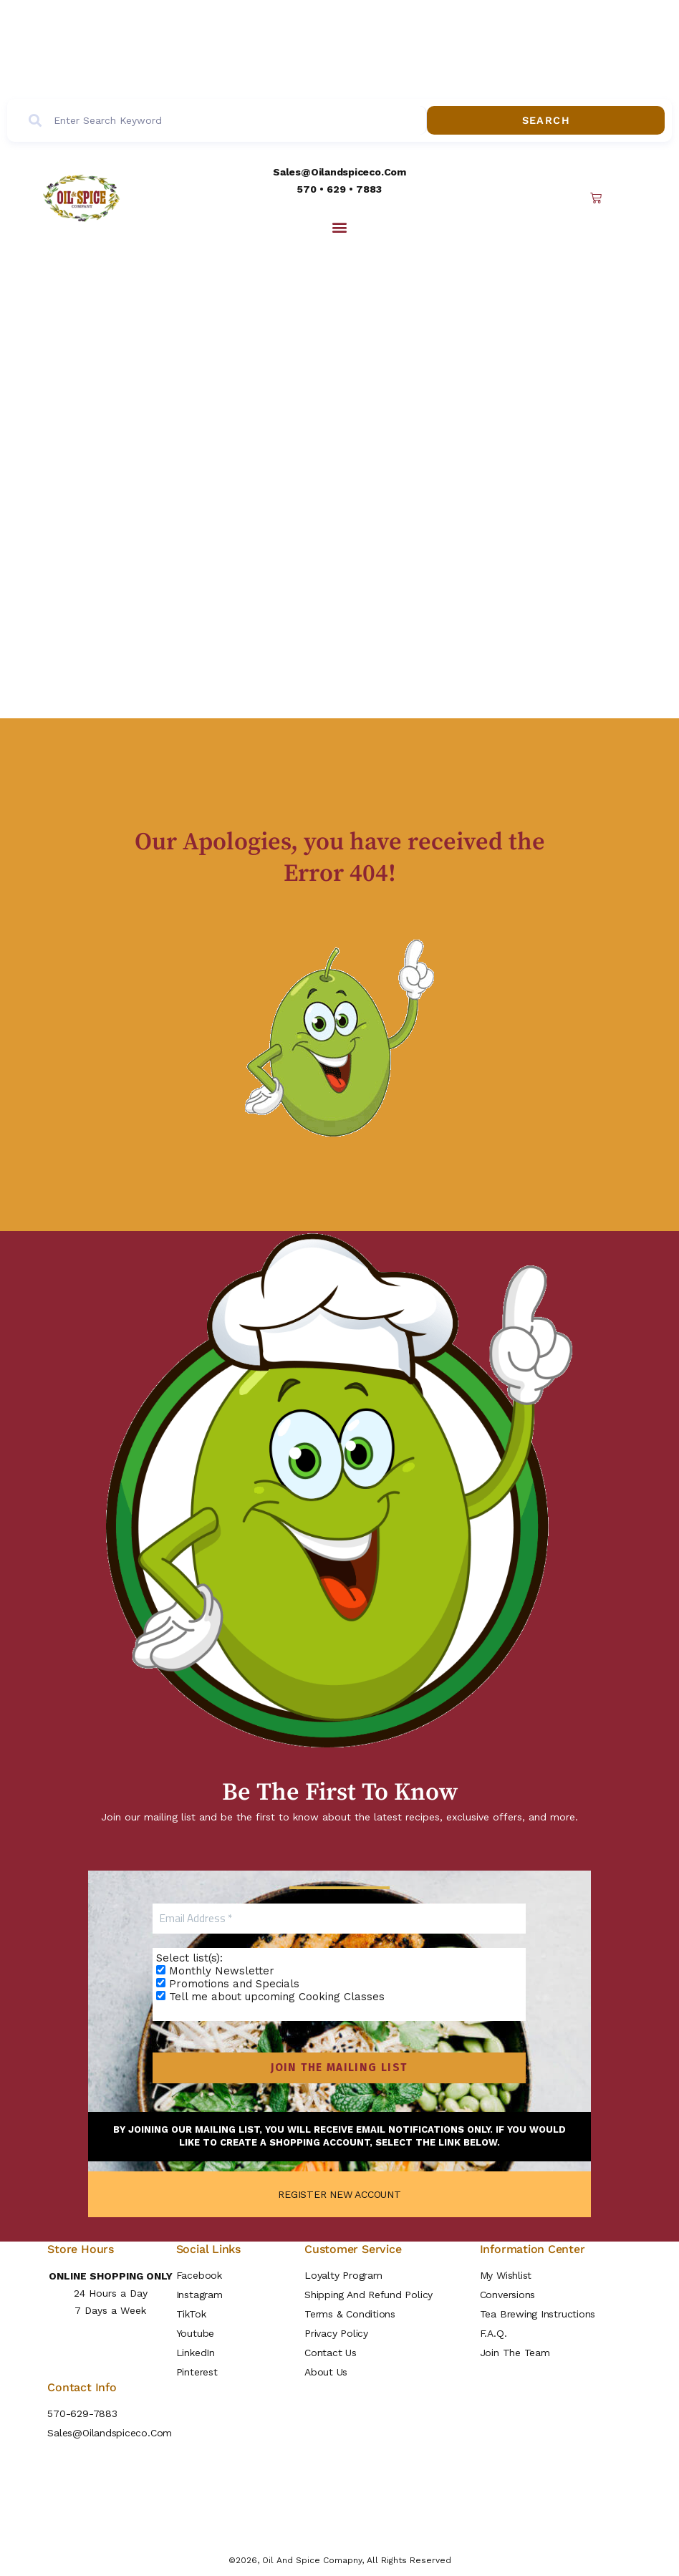 Image resolution: width=679 pixels, height=2576 pixels. What do you see at coordinates (515, 2352) in the screenshot?
I see `Join the Team` at bounding box center [515, 2352].